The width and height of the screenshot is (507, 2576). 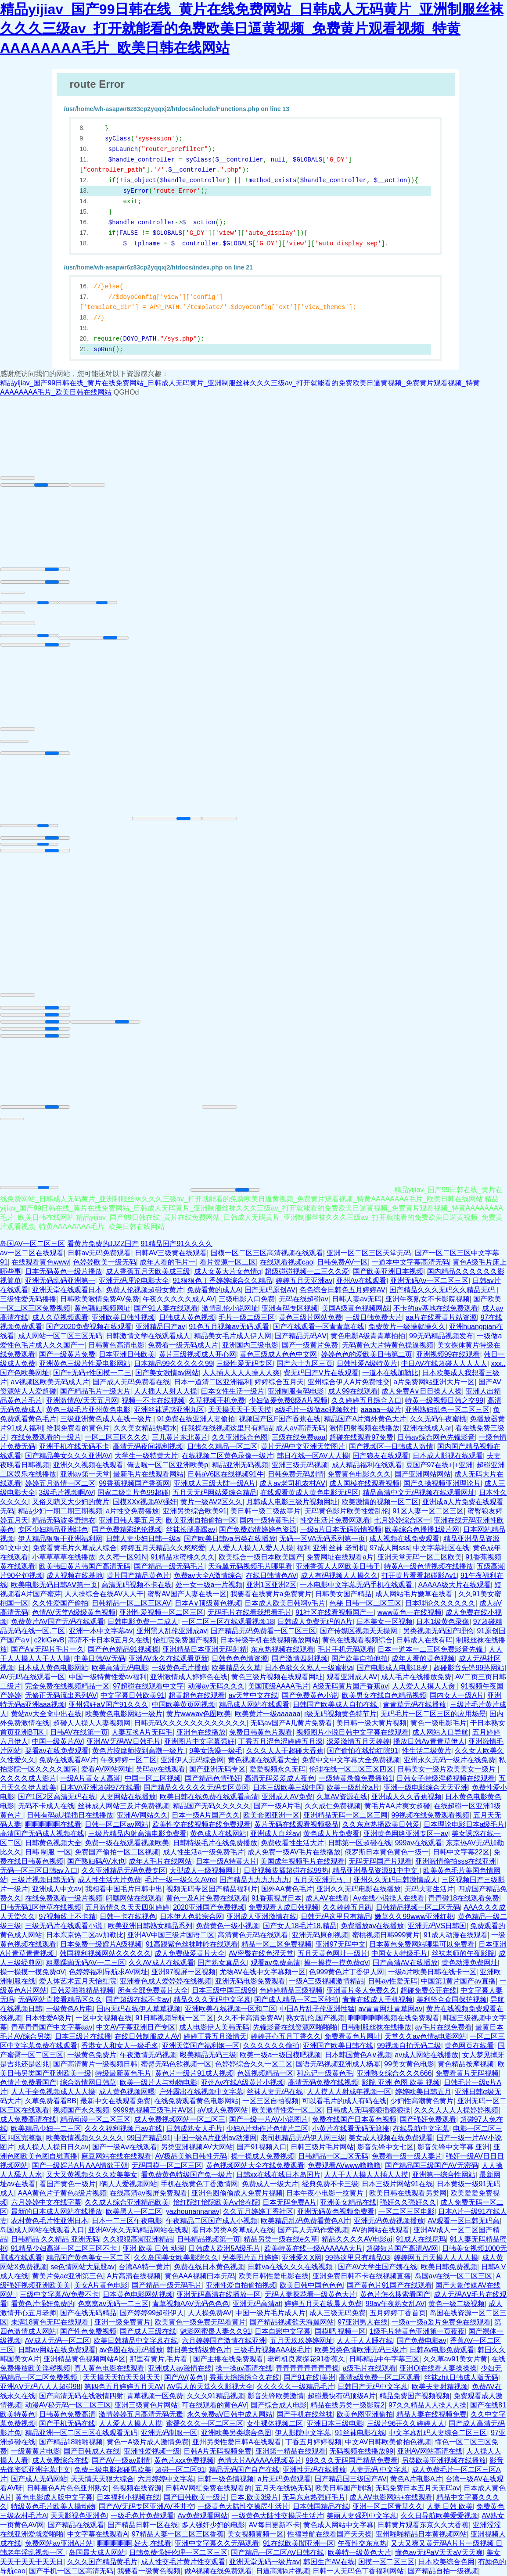 What do you see at coordinates (194, 2073) in the screenshot?
I see `黄色片一级片91成人视频` at bounding box center [194, 2073].